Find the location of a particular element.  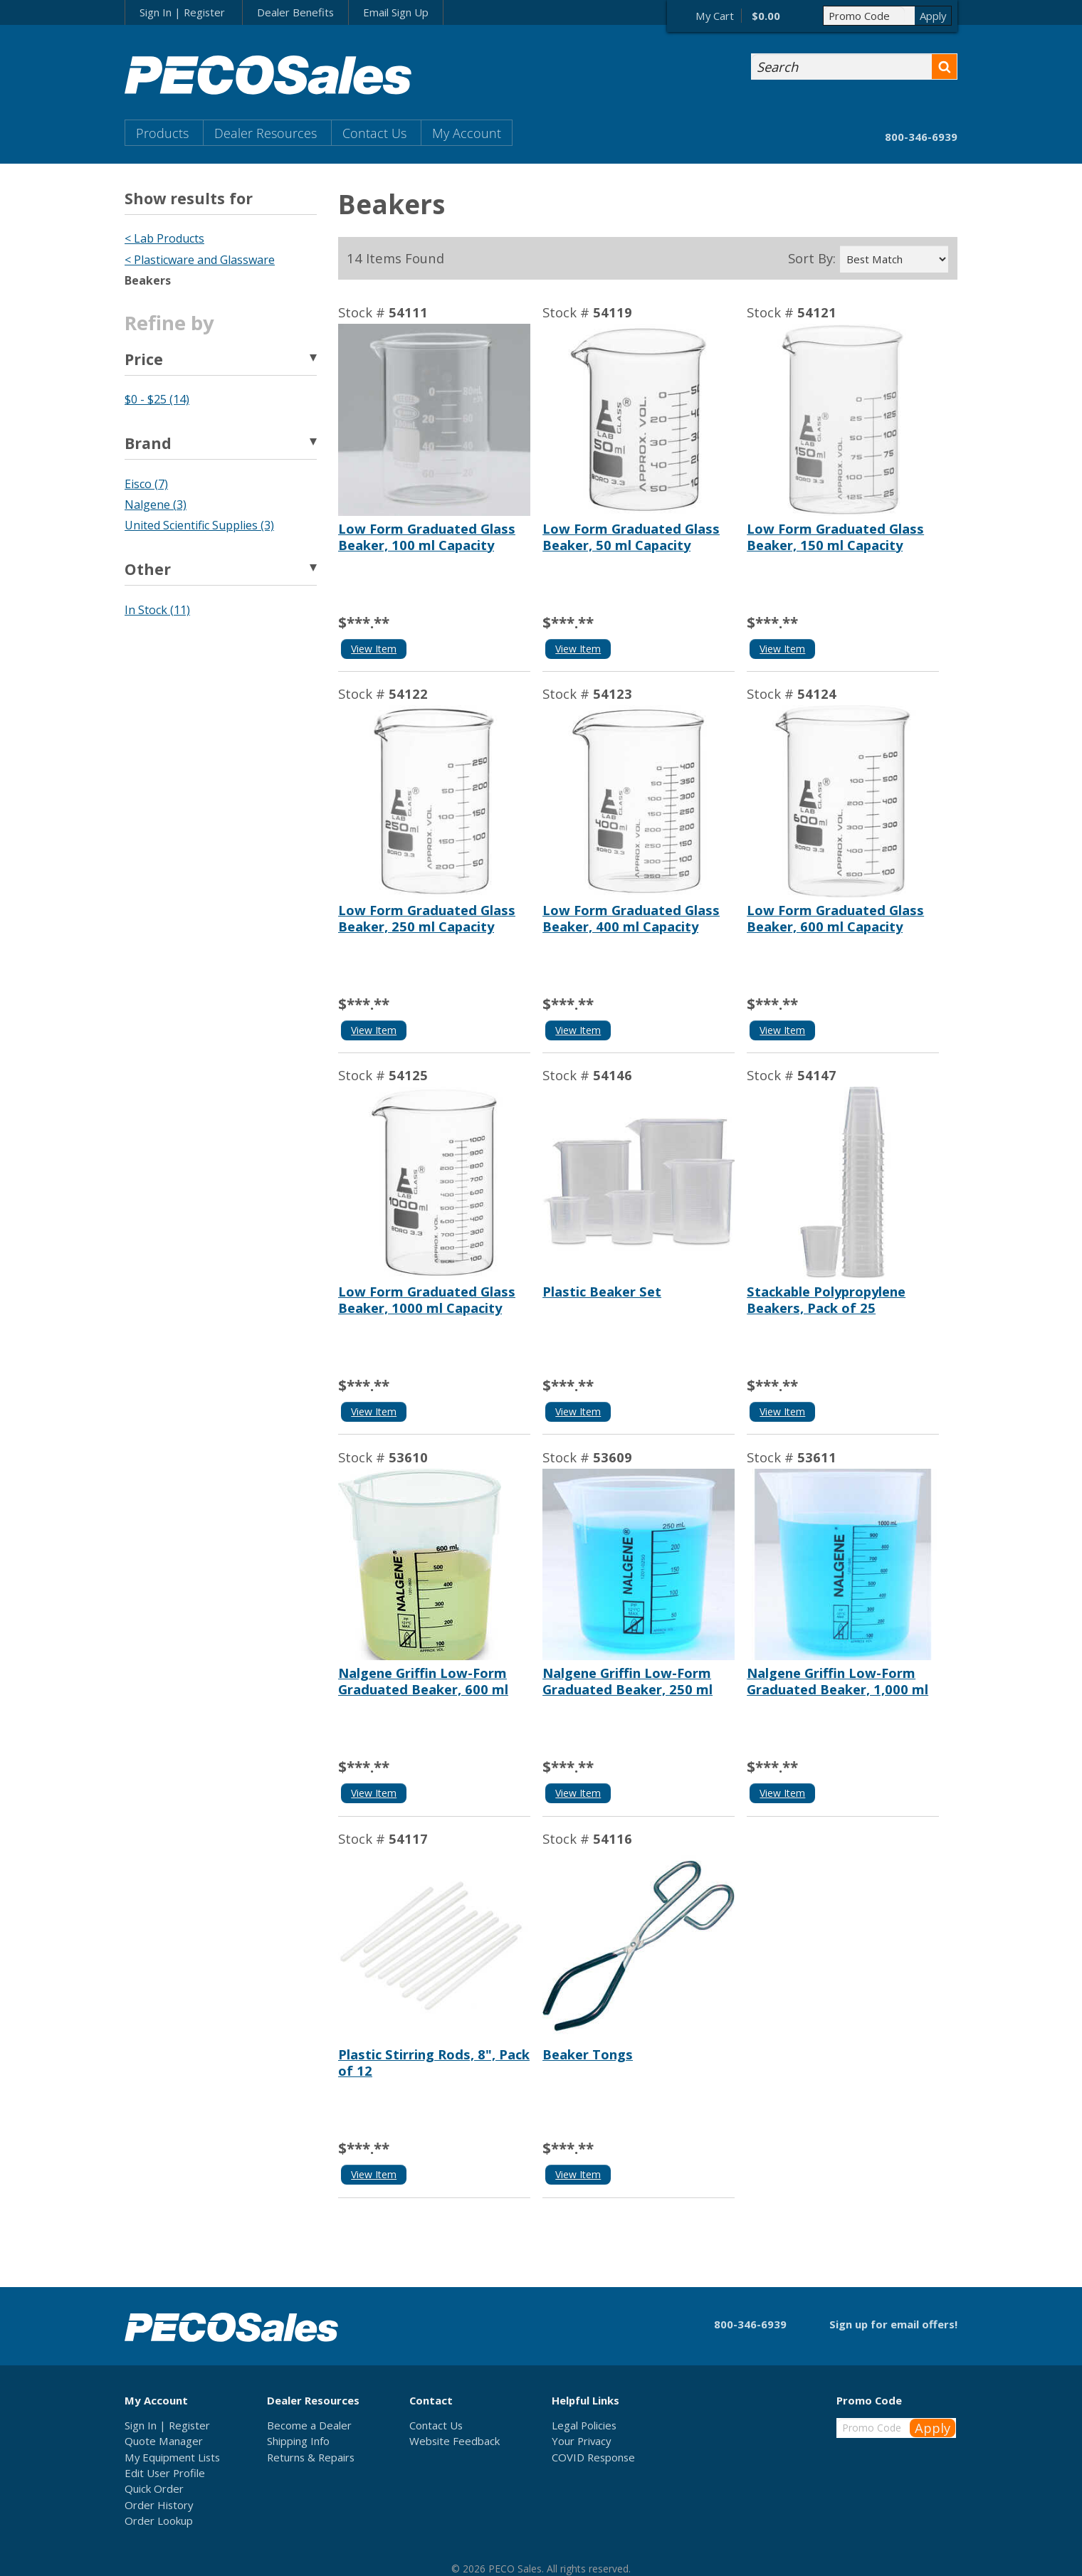

Eisco (7) is located at coordinates (146, 484).